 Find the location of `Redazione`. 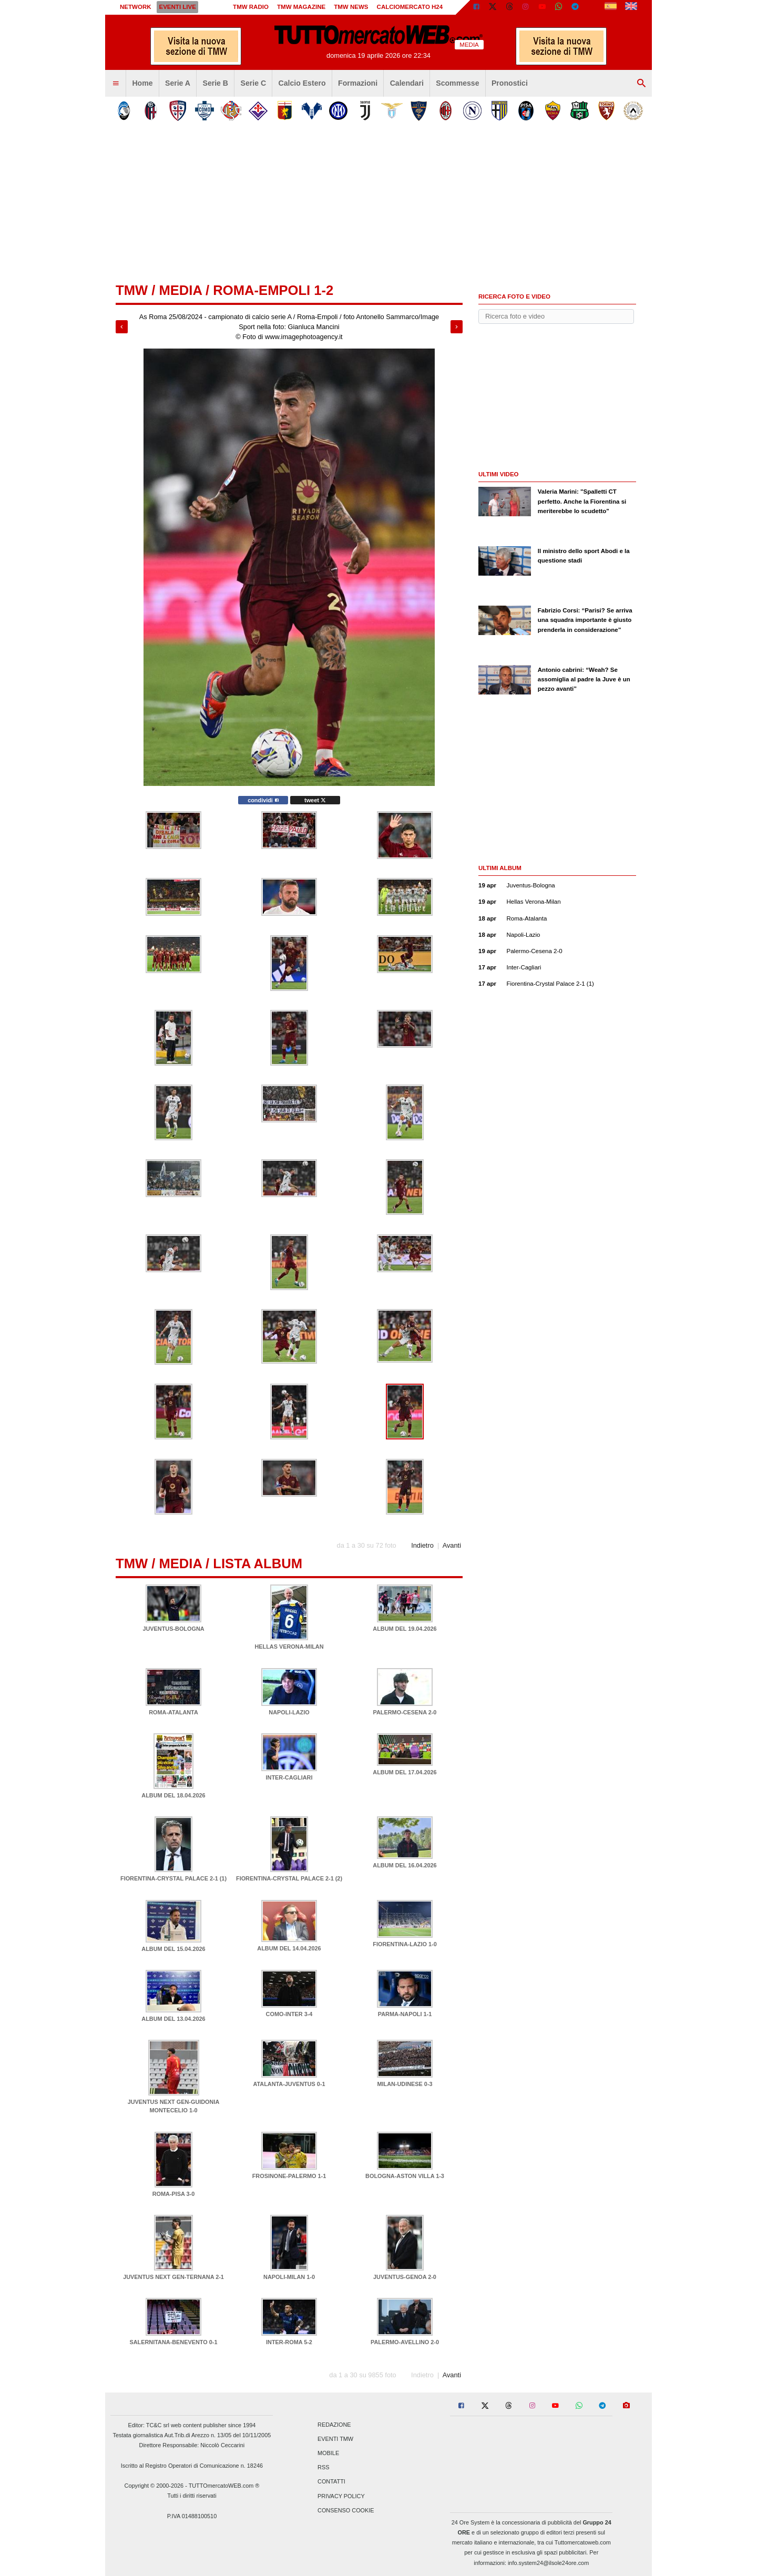

Redazione is located at coordinates (334, 2424).